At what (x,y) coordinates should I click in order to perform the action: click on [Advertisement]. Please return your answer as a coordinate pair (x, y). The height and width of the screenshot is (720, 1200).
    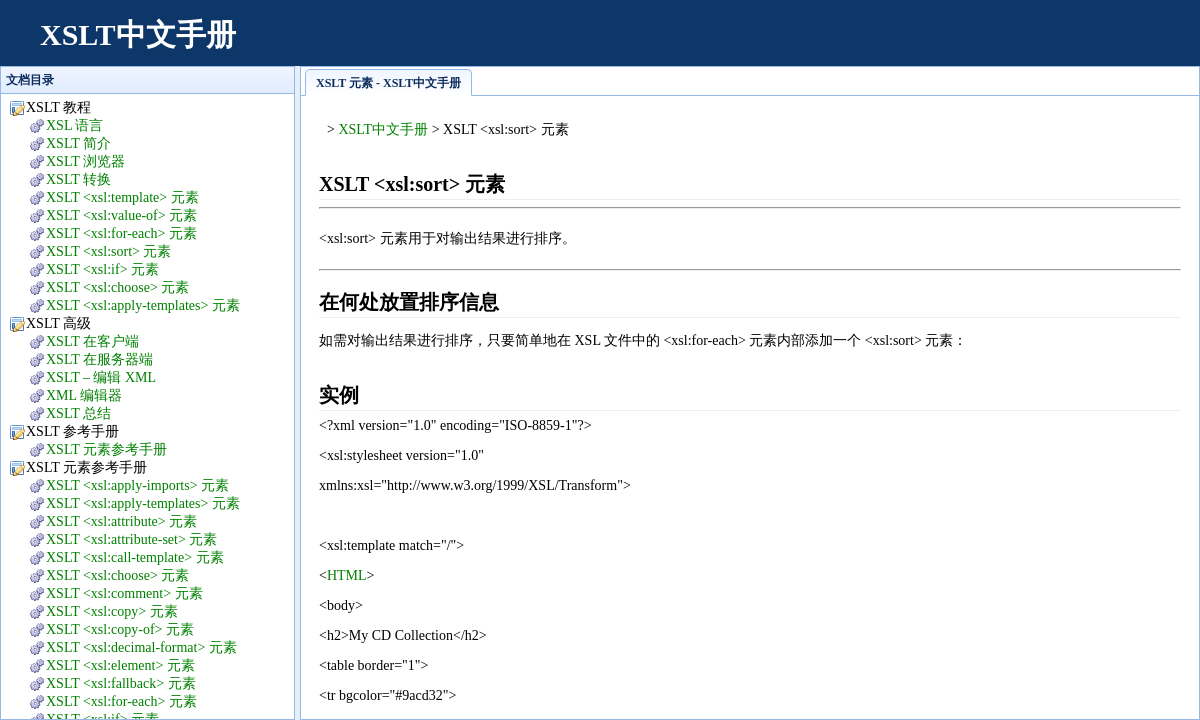
    Looking at the image, I should click on (816, 45).